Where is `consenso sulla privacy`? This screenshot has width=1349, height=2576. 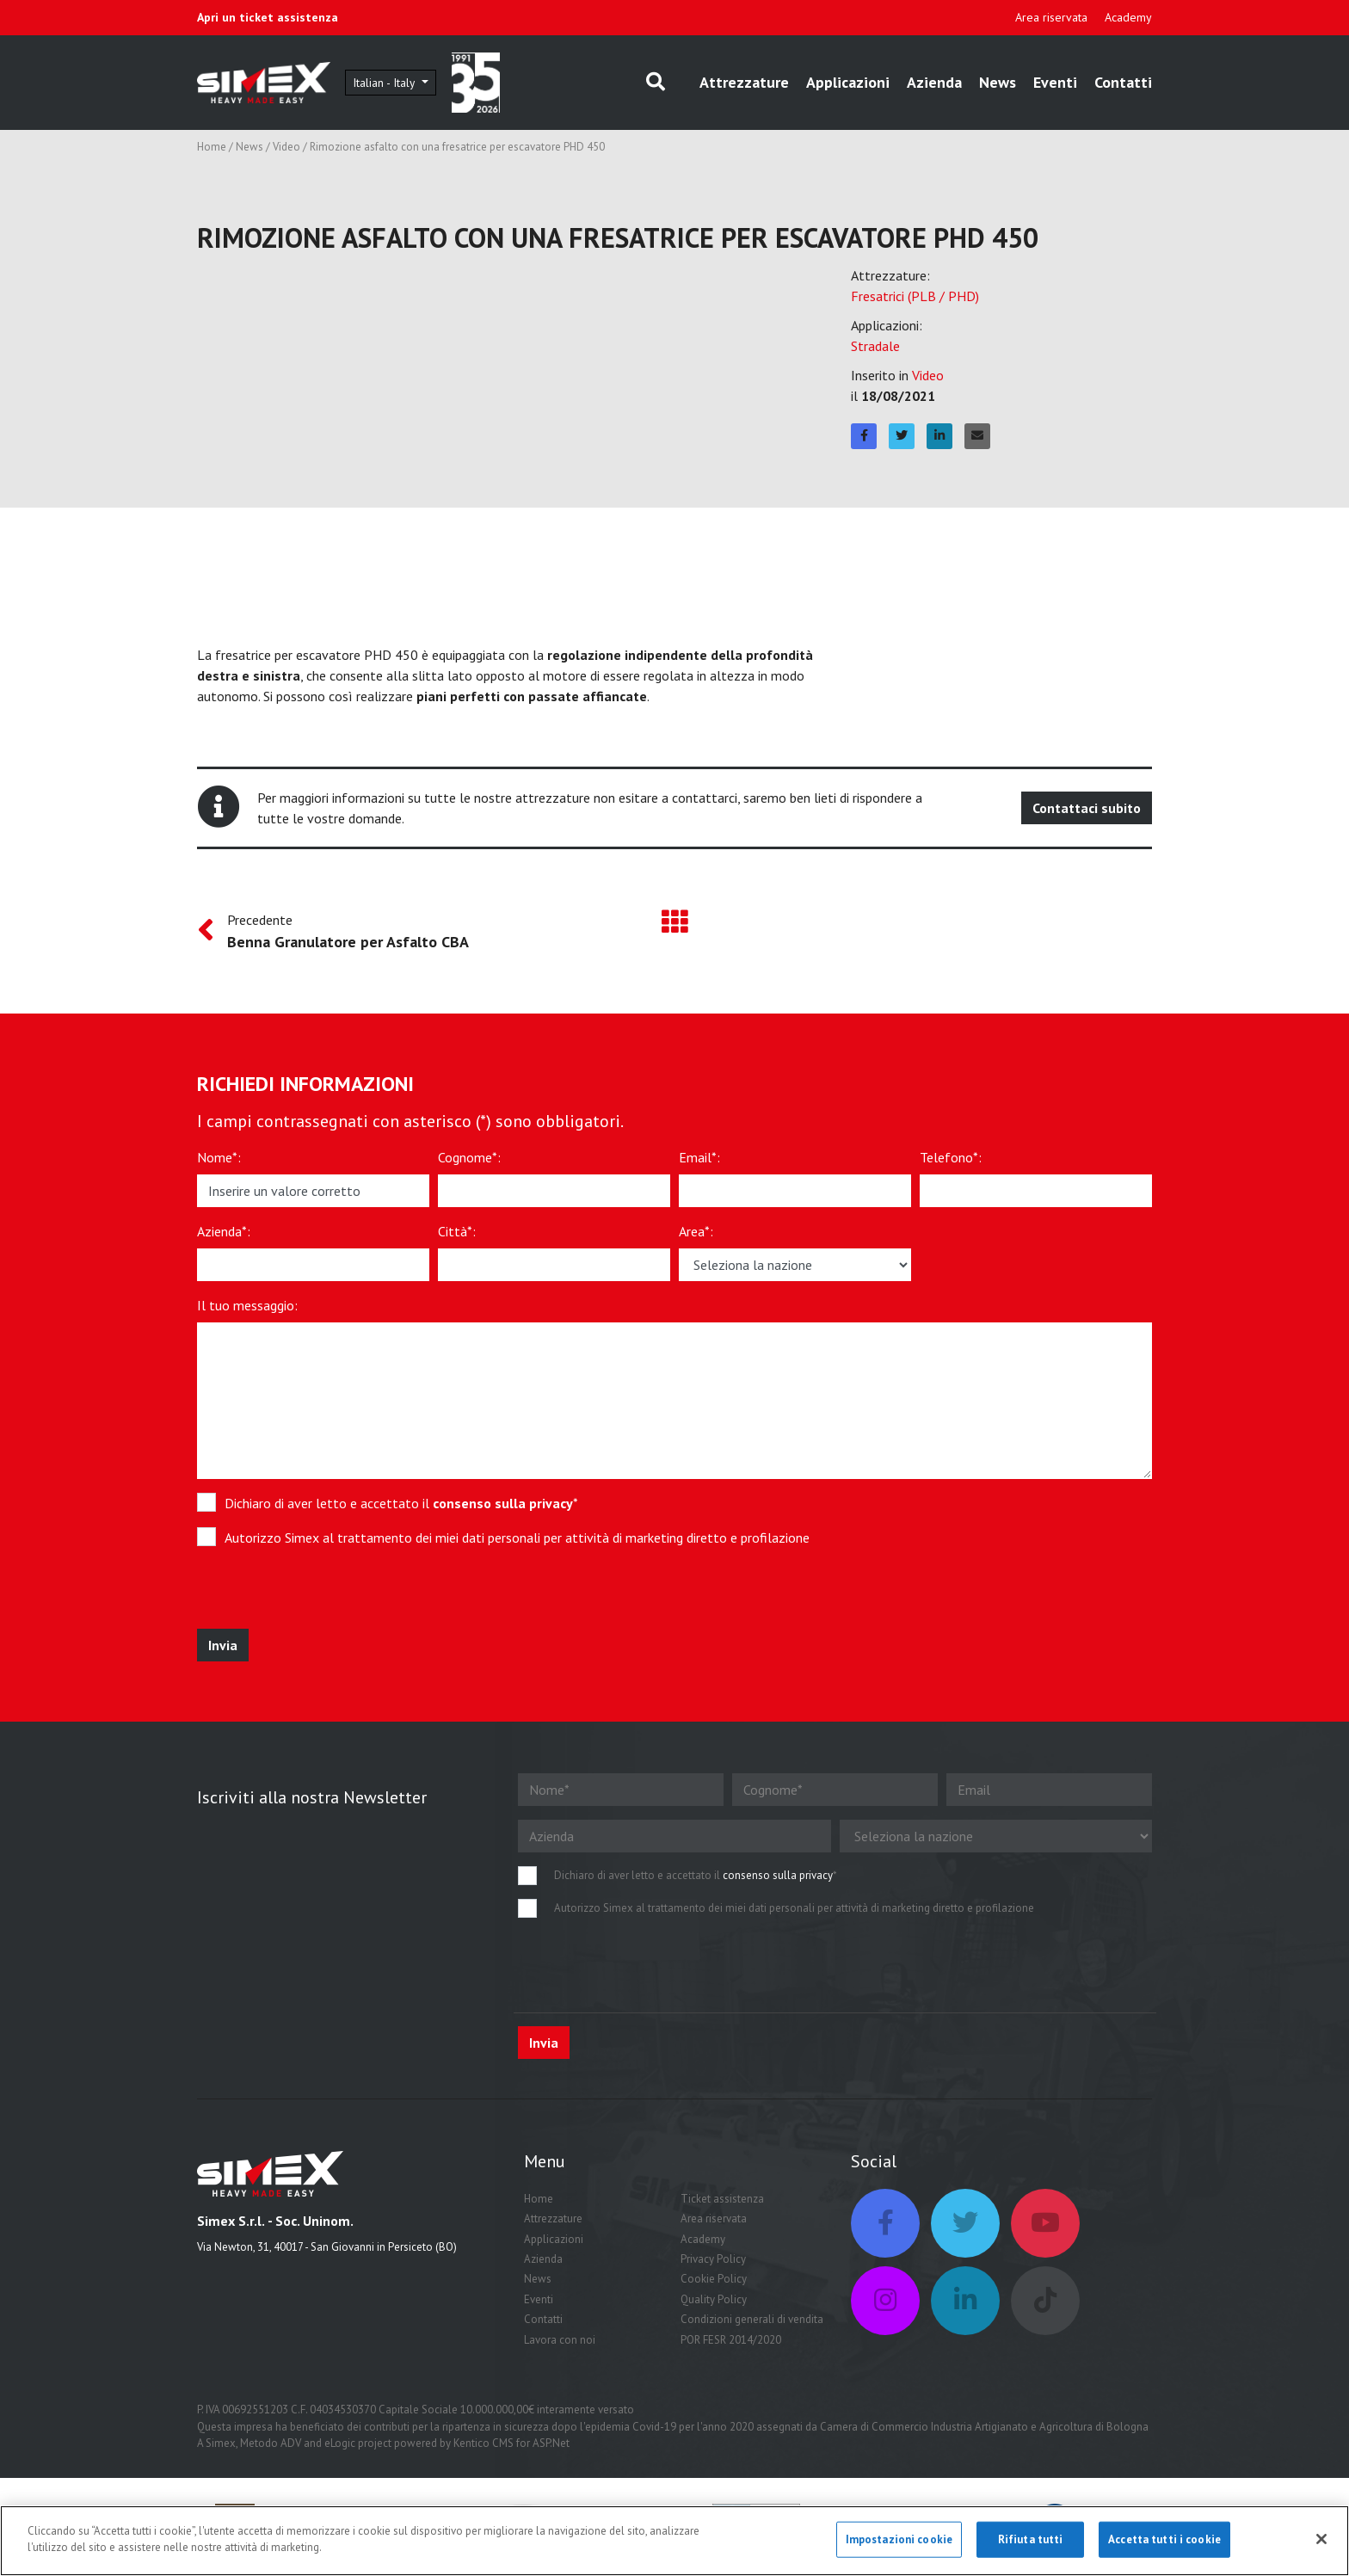 consenso sulla privacy is located at coordinates (503, 1506).